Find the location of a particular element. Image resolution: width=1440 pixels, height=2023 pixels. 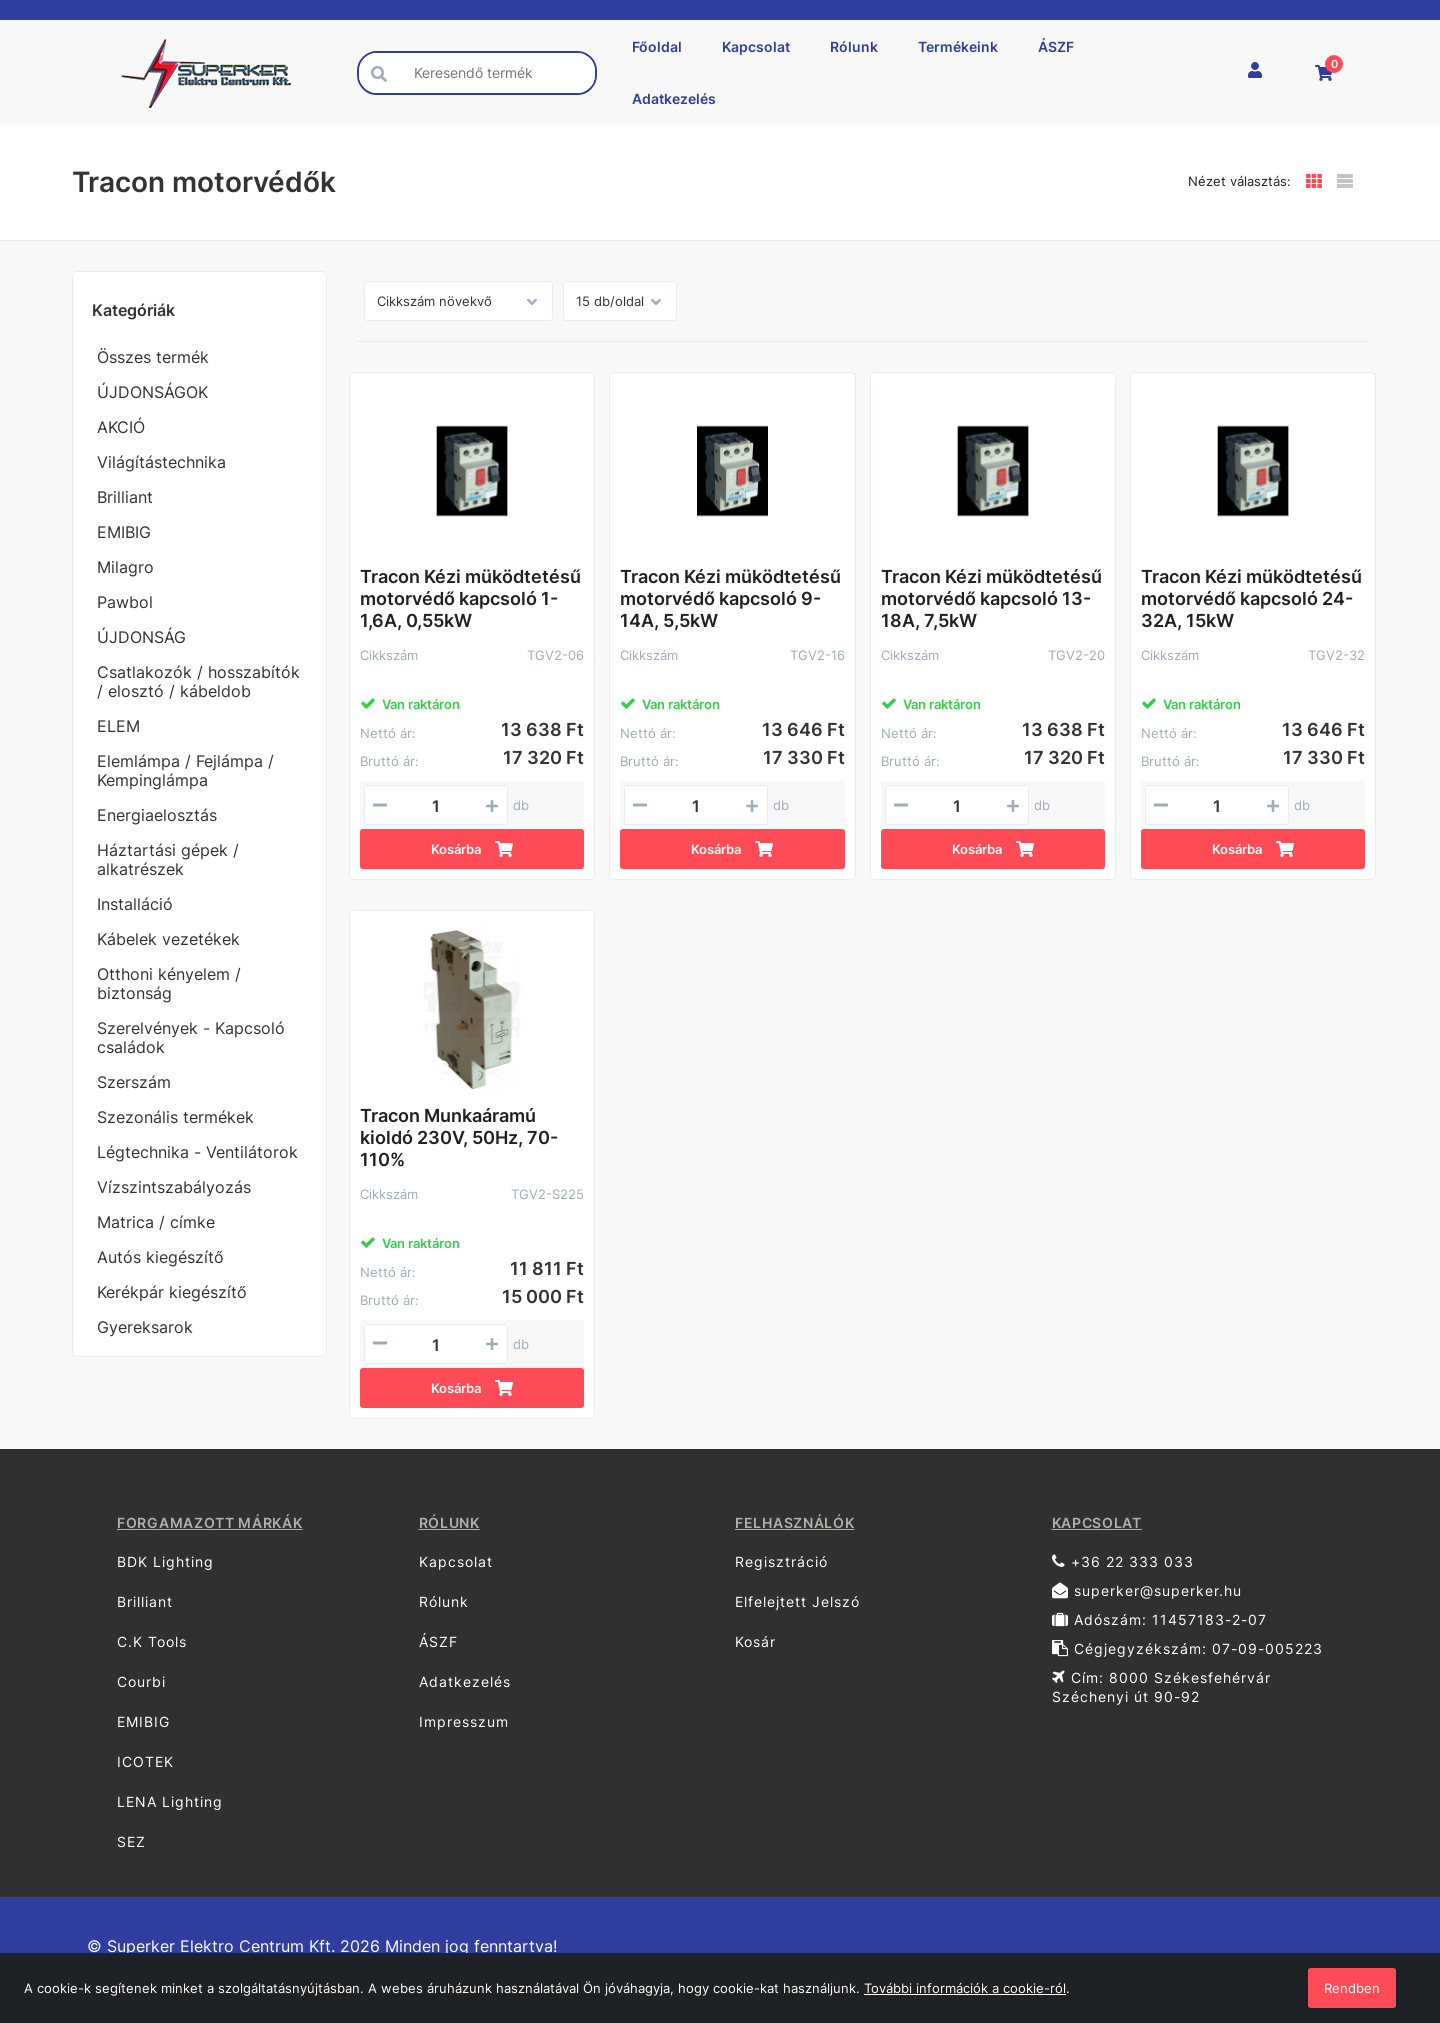

Cégjegyzékszám: 07-09-005223 is located at coordinates (1187, 1648).